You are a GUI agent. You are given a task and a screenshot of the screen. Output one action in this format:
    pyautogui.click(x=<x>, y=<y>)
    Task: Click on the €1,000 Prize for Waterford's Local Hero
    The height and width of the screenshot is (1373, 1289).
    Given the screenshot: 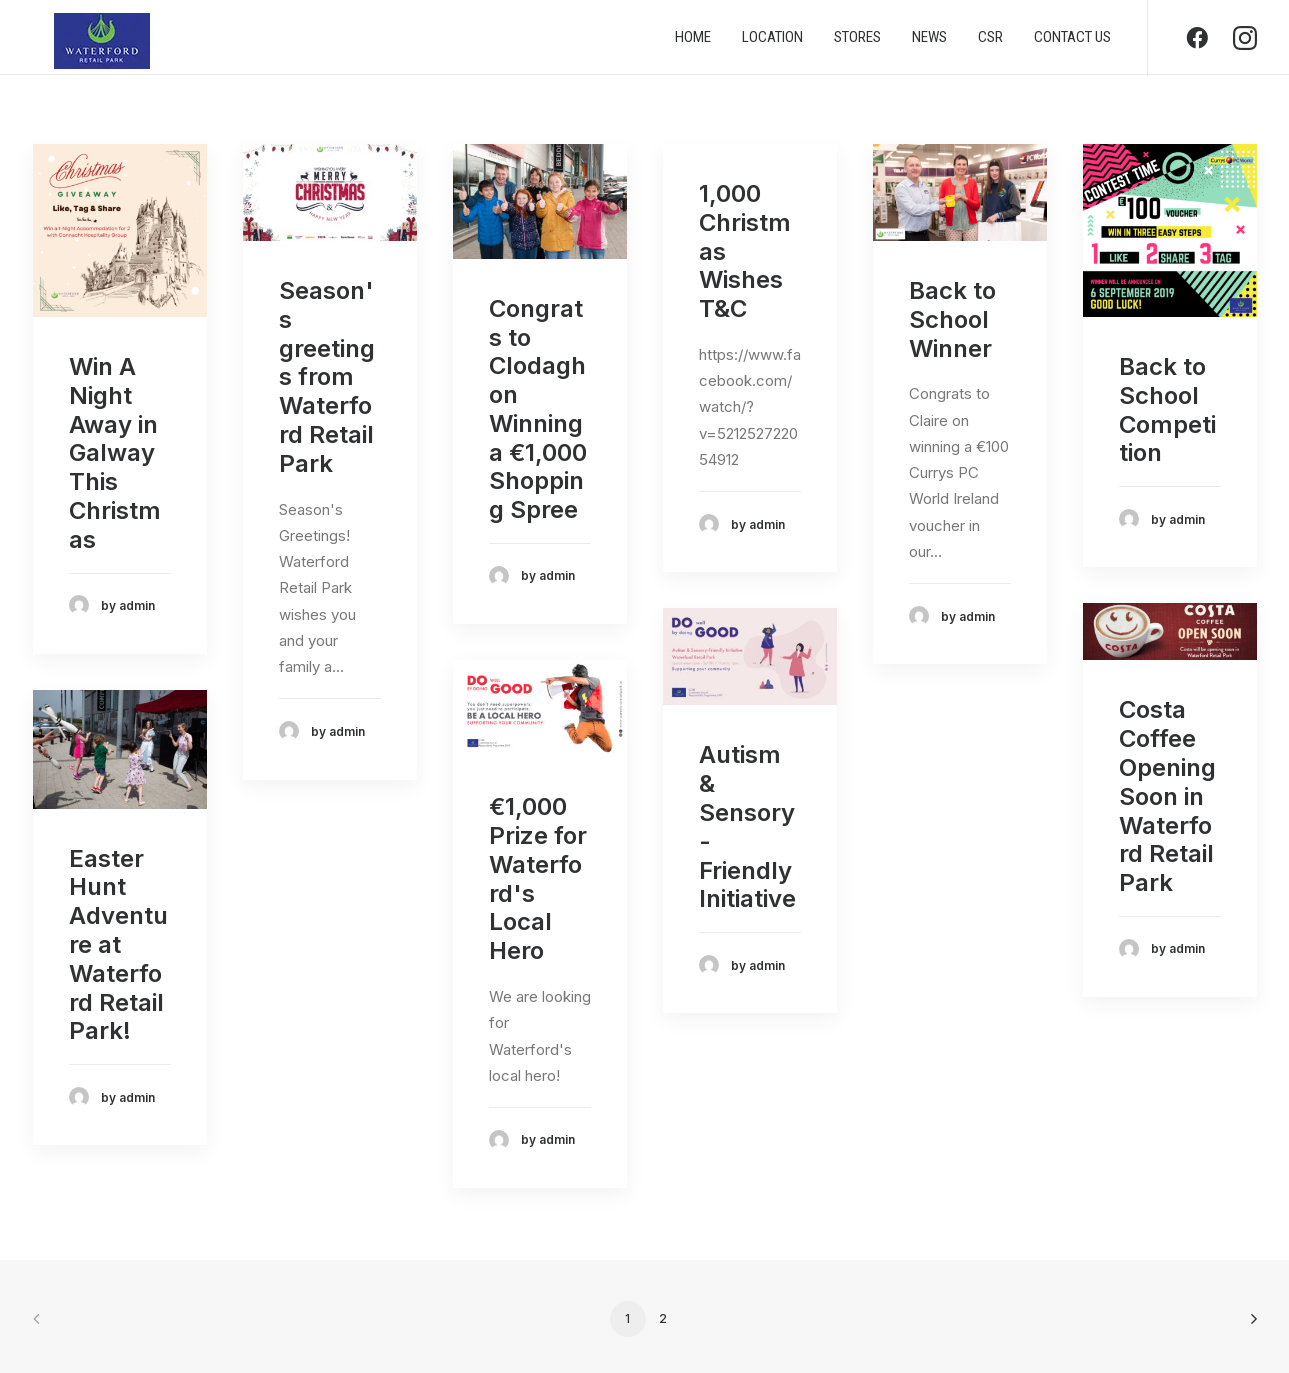 What is the action you would take?
    pyautogui.click(x=538, y=878)
    